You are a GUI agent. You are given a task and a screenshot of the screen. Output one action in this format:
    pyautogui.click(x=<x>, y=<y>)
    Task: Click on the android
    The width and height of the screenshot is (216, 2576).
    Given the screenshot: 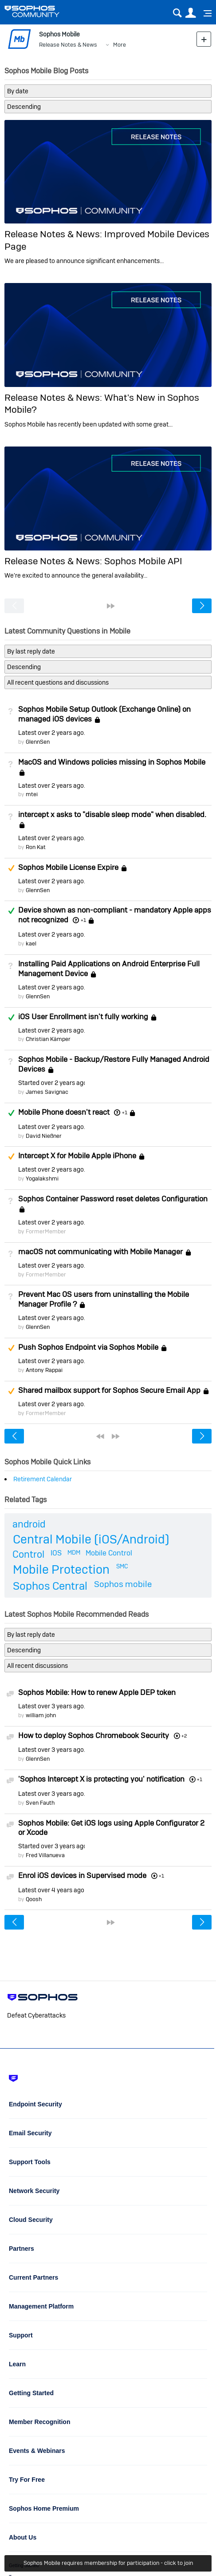 What is the action you would take?
    pyautogui.click(x=28, y=1524)
    